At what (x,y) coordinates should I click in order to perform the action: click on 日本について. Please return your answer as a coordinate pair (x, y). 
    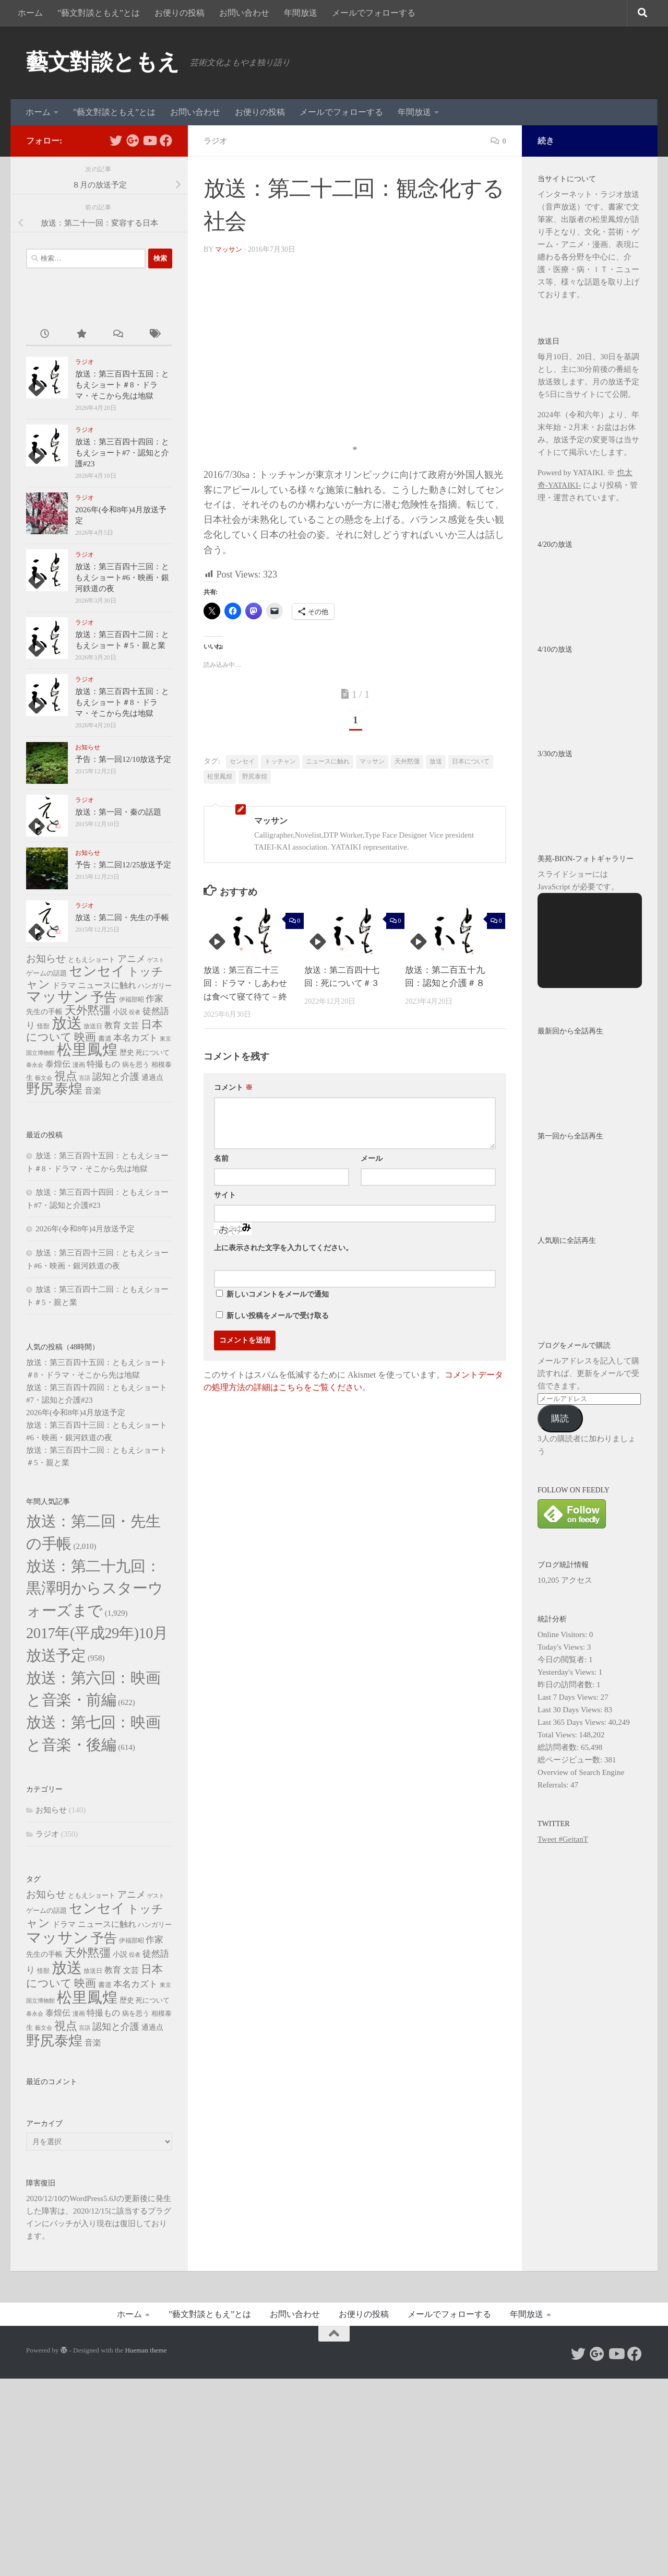
    Looking at the image, I should click on (471, 761).